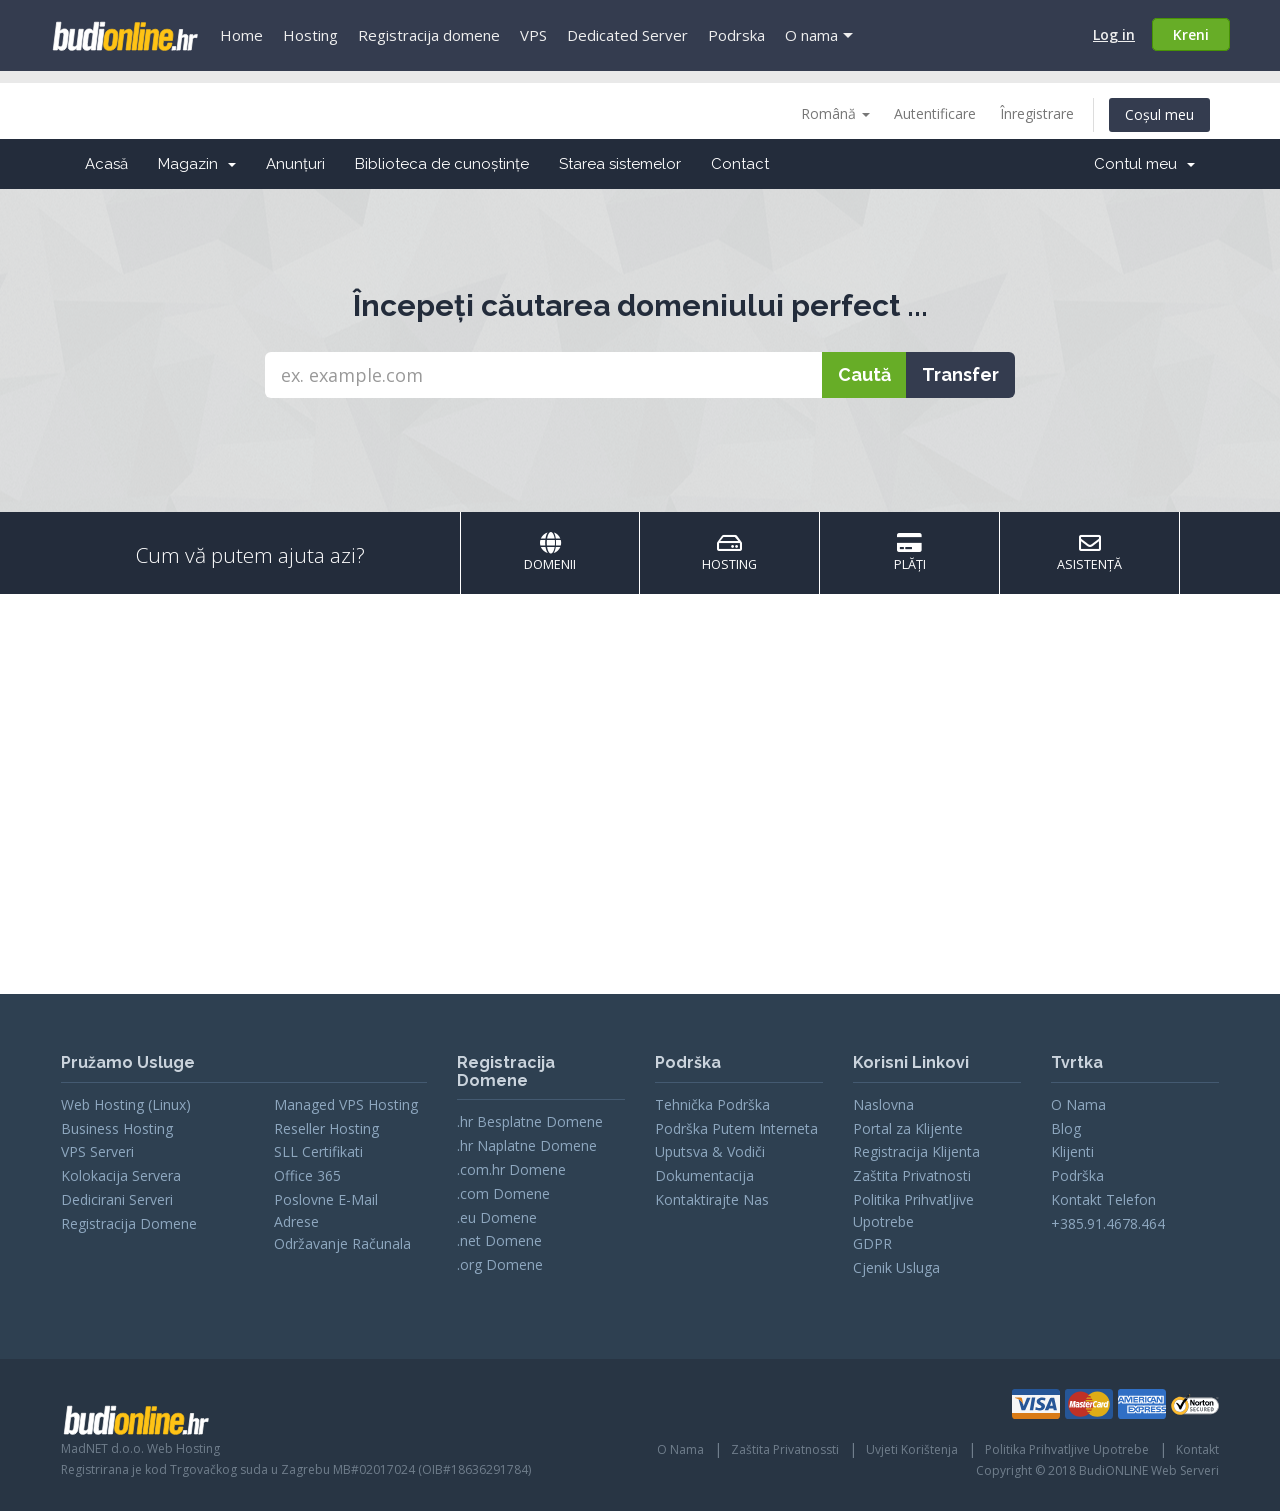 This screenshot has width=1280, height=1511. Describe the element at coordinates (785, 1449) in the screenshot. I see `Zaštita Privatnossti` at that location.